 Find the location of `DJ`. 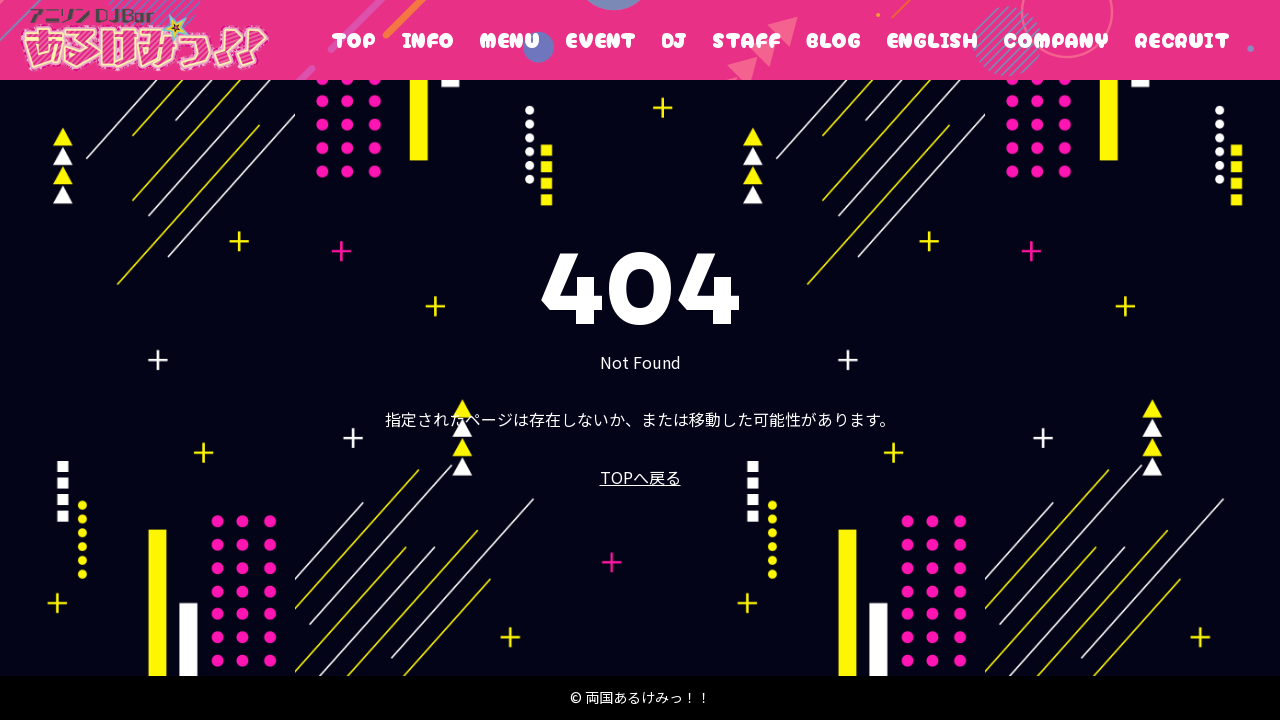

DJ is located at coordinates (674, 39).